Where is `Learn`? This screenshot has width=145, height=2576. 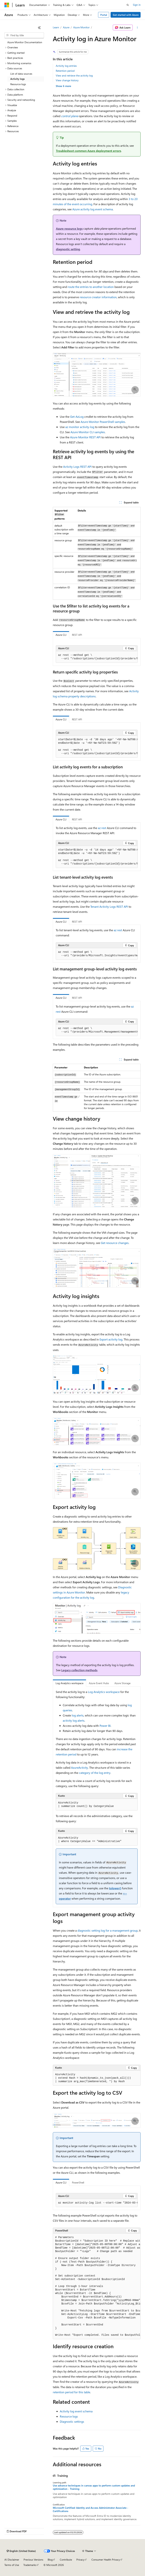 Learn is located at coordinates (56, 27).